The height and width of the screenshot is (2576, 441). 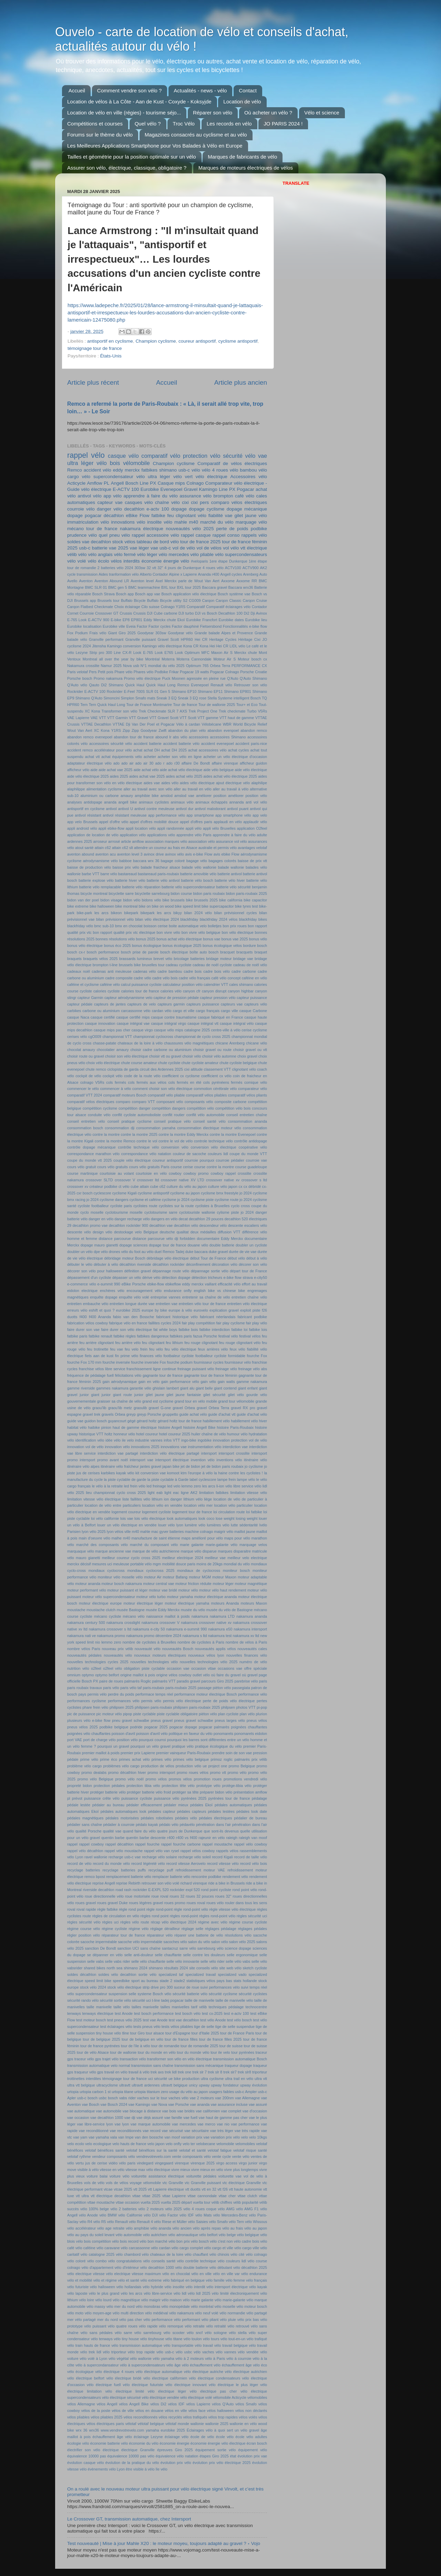 What do you see at coordinates (141, 984) in the screenshot?
I see `calcul puissance cycliste` at bounding box center [141, 984].